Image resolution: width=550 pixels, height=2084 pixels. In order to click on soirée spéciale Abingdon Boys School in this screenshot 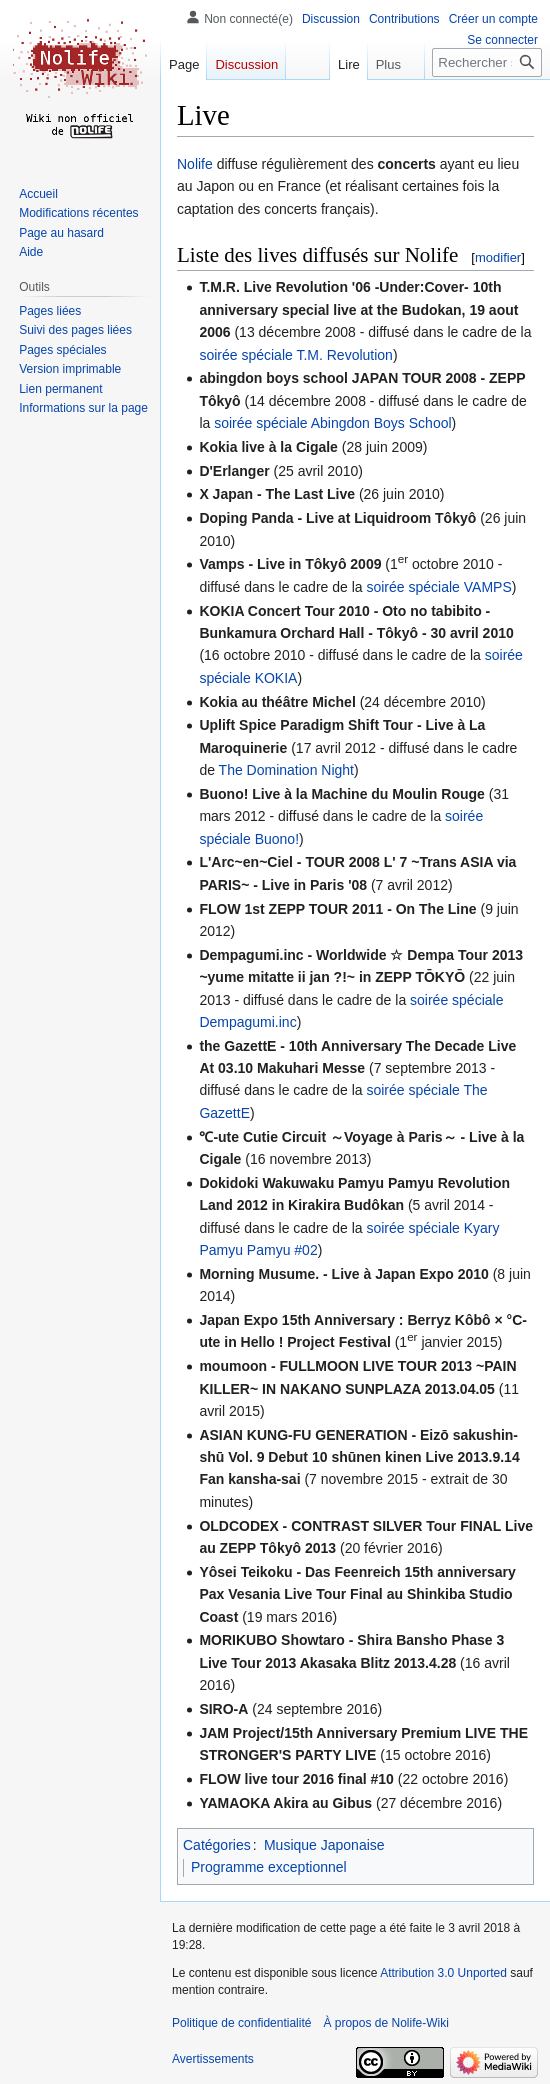, I will do `click(332, 423)`.